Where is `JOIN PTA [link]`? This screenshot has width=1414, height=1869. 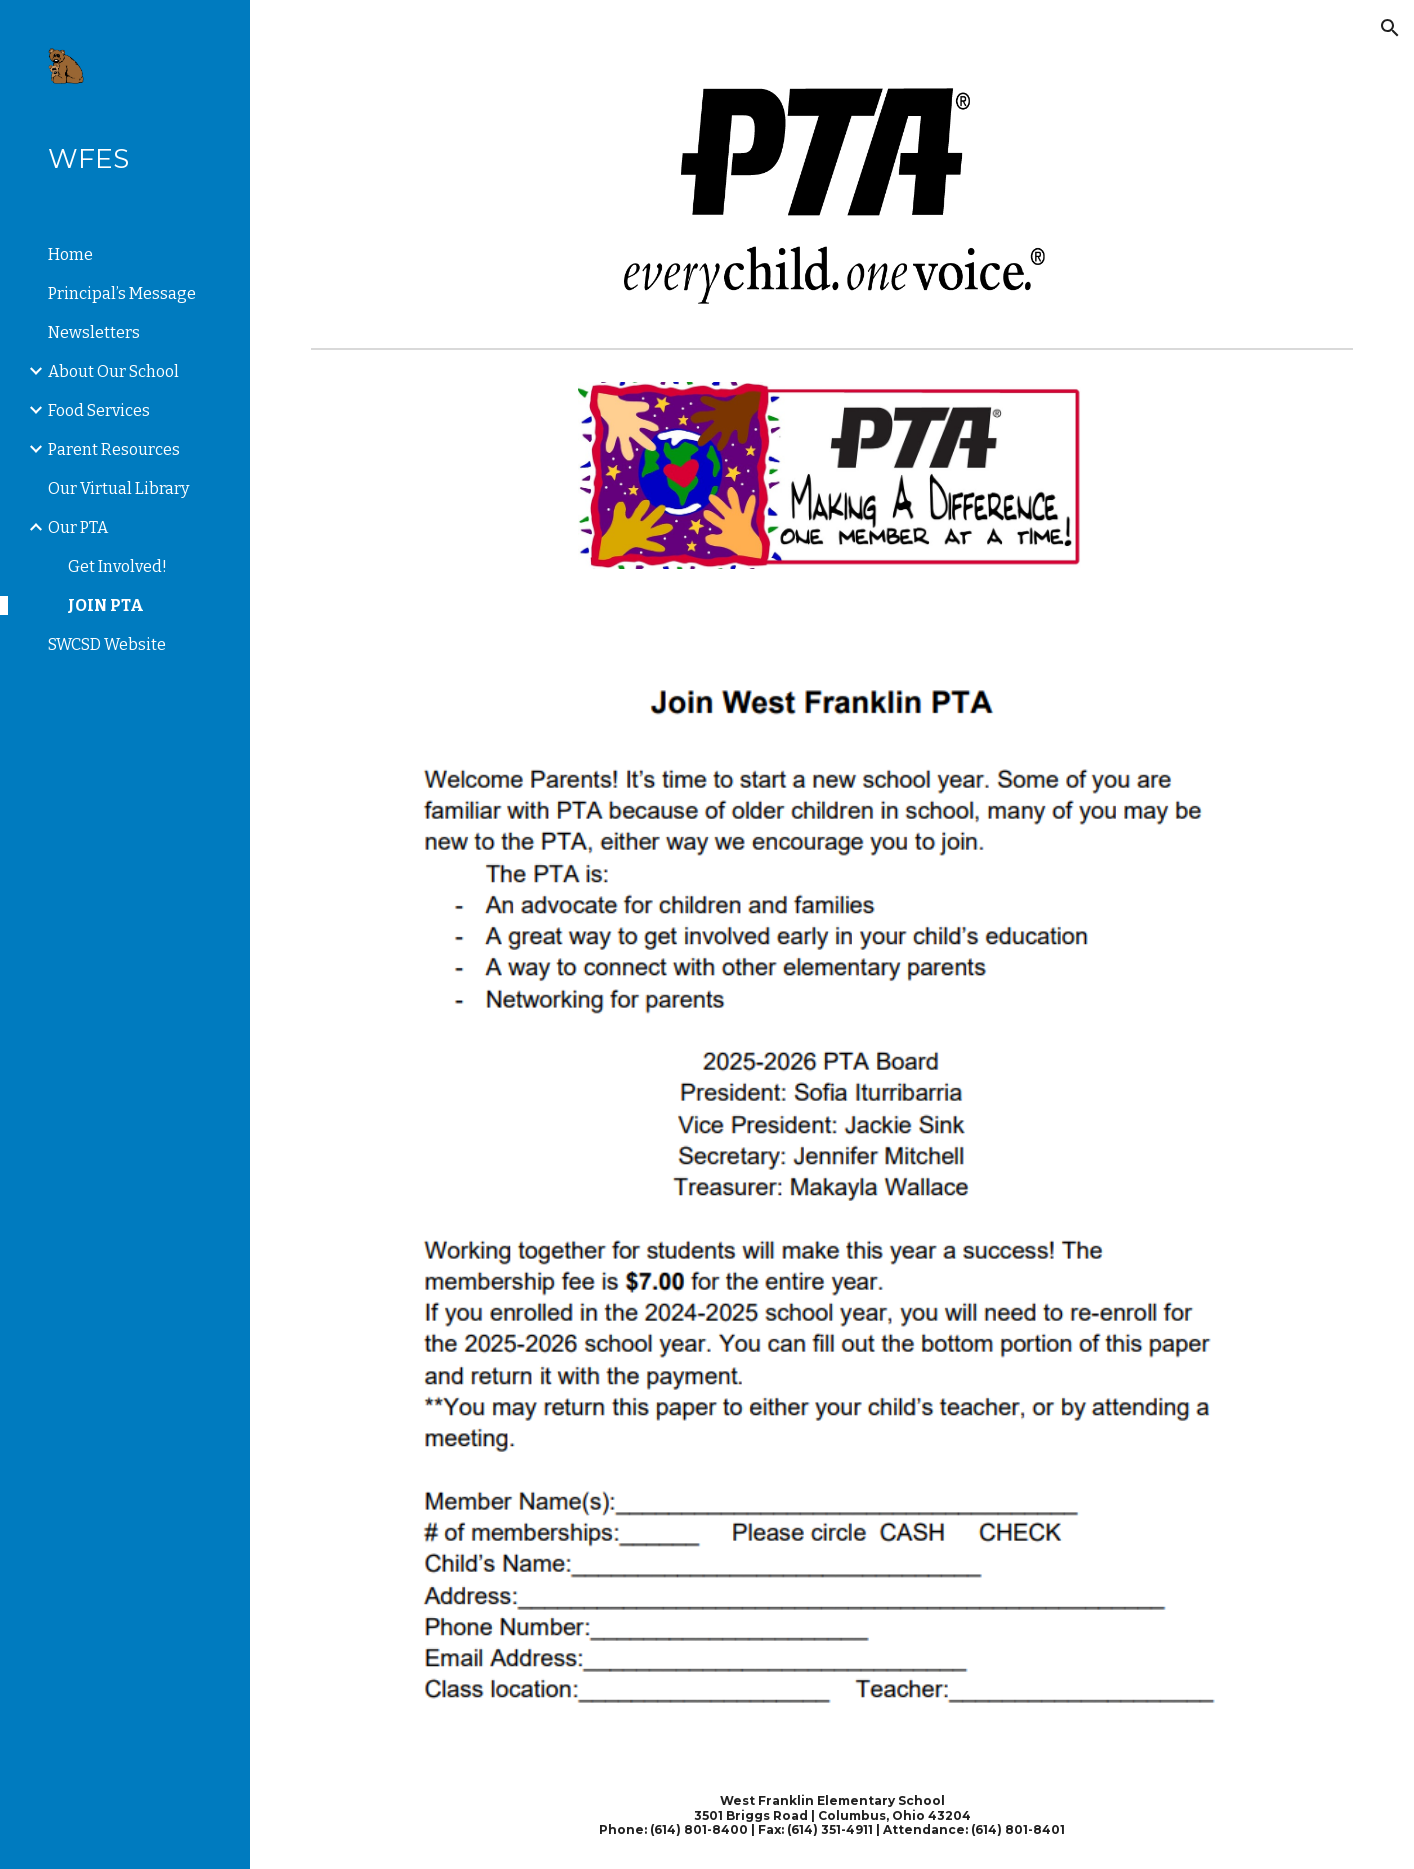 JOIN PTA [link] is located at coordinates (106, 605).